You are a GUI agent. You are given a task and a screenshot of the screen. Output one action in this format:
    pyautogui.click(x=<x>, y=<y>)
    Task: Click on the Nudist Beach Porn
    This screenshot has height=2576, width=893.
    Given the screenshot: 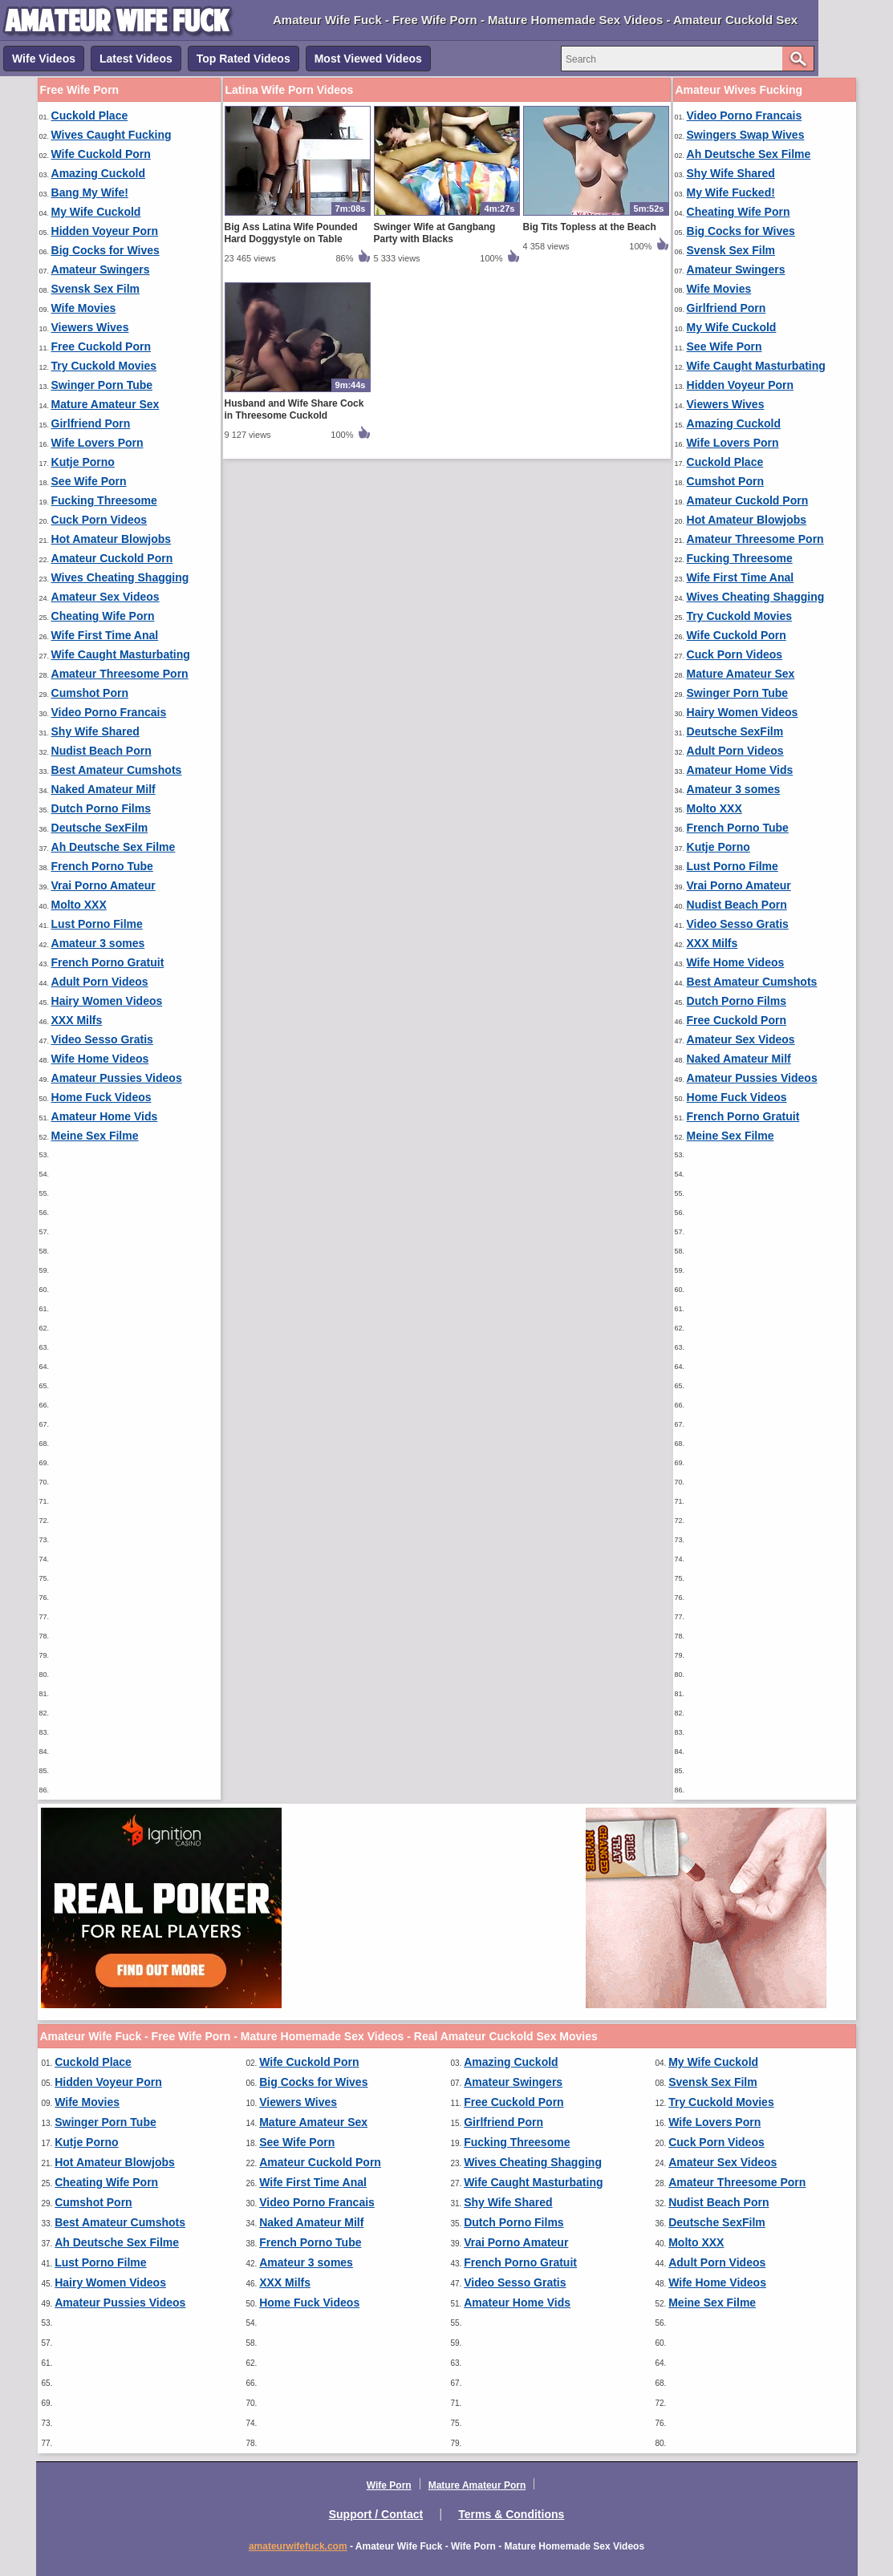 What is the action you would take?
    pyautogui.click(x=101, y=750)
    